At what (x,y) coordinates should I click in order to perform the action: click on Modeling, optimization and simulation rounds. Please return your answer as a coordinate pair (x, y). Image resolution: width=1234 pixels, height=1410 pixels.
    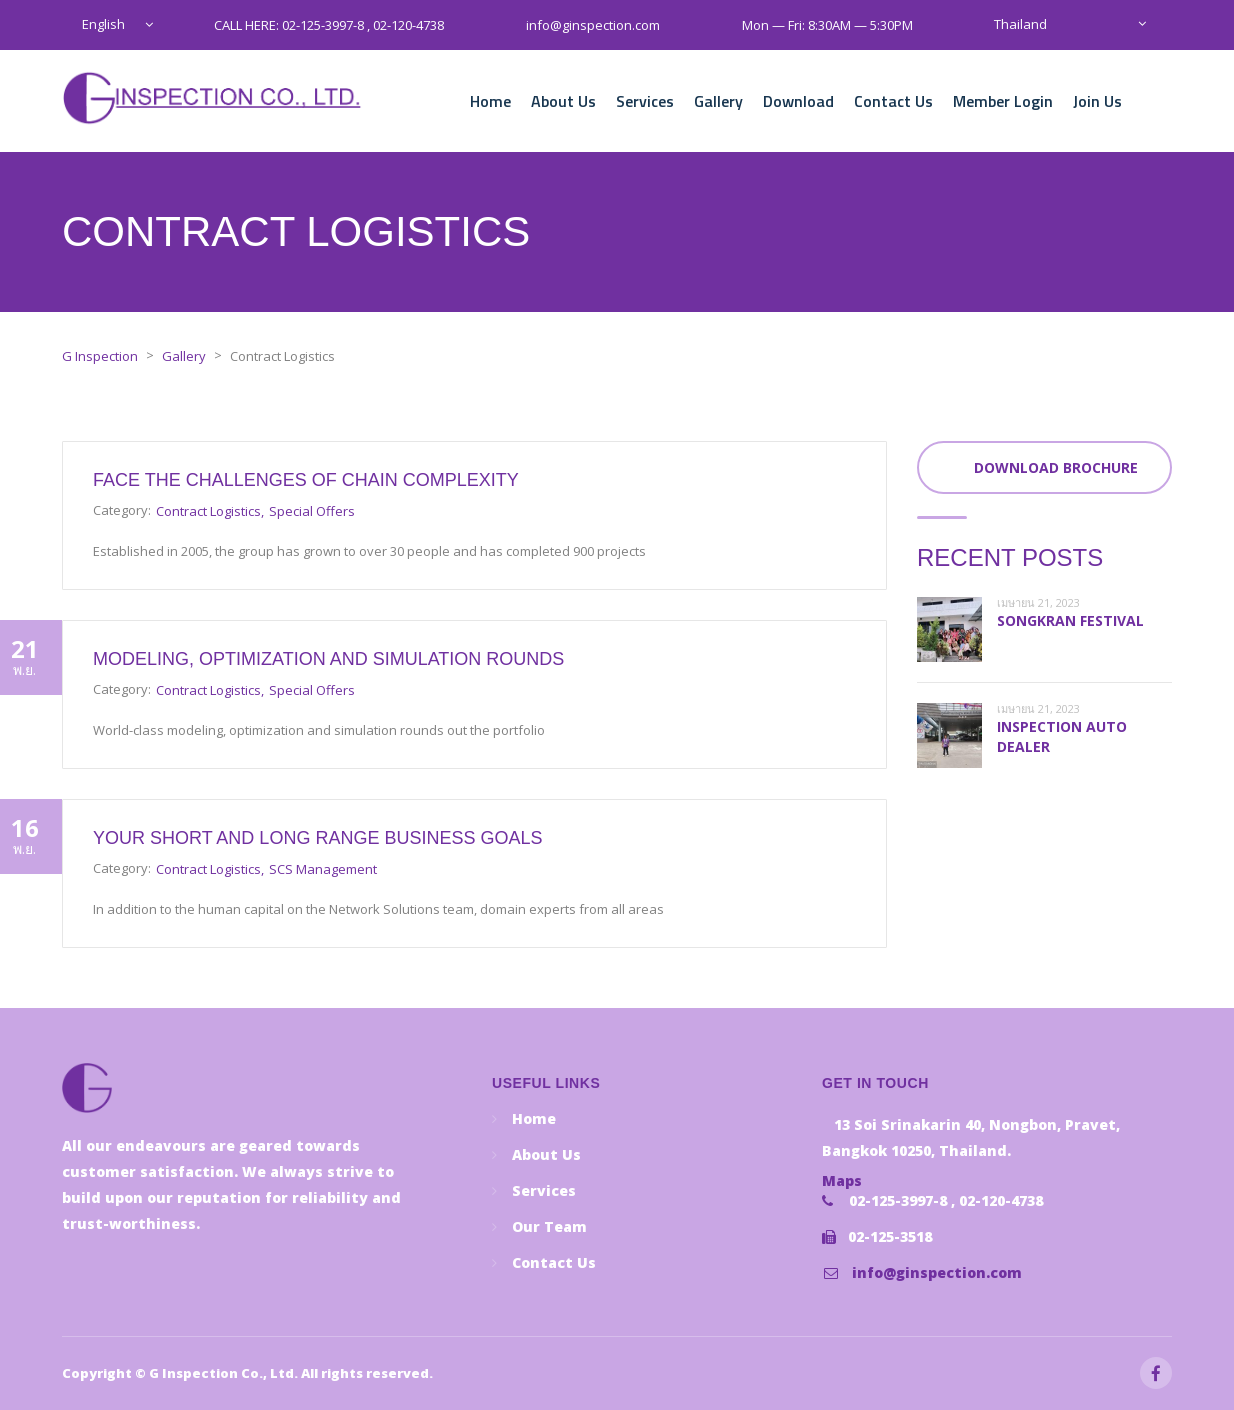
    Looking at the image, I should click on (328, 659).